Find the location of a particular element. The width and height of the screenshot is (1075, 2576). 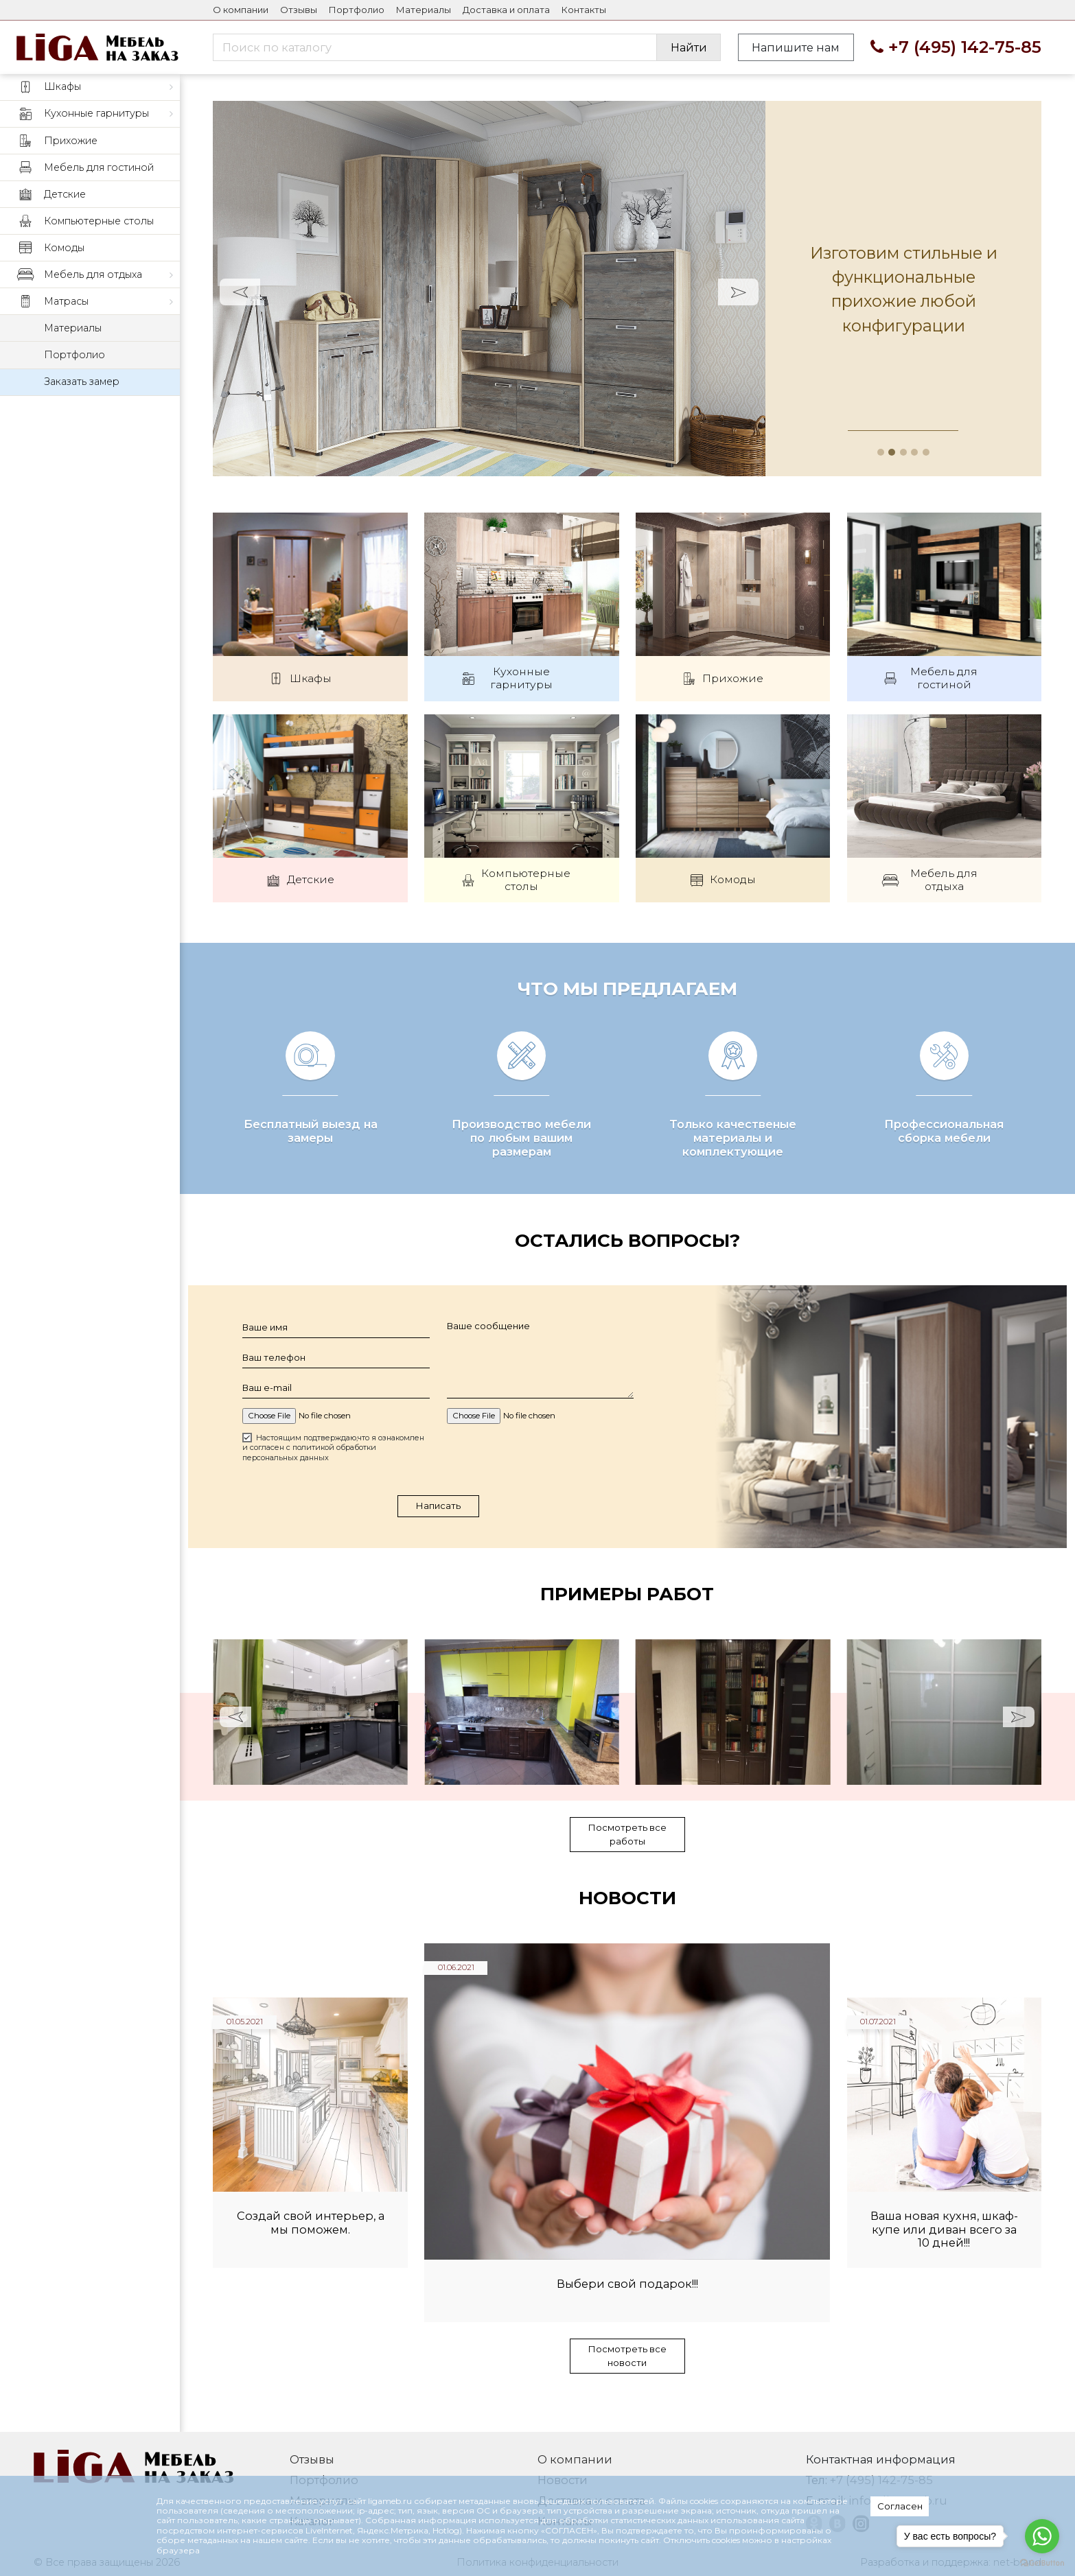

Посмотреть все новости is located at coordinates (627, 2378).